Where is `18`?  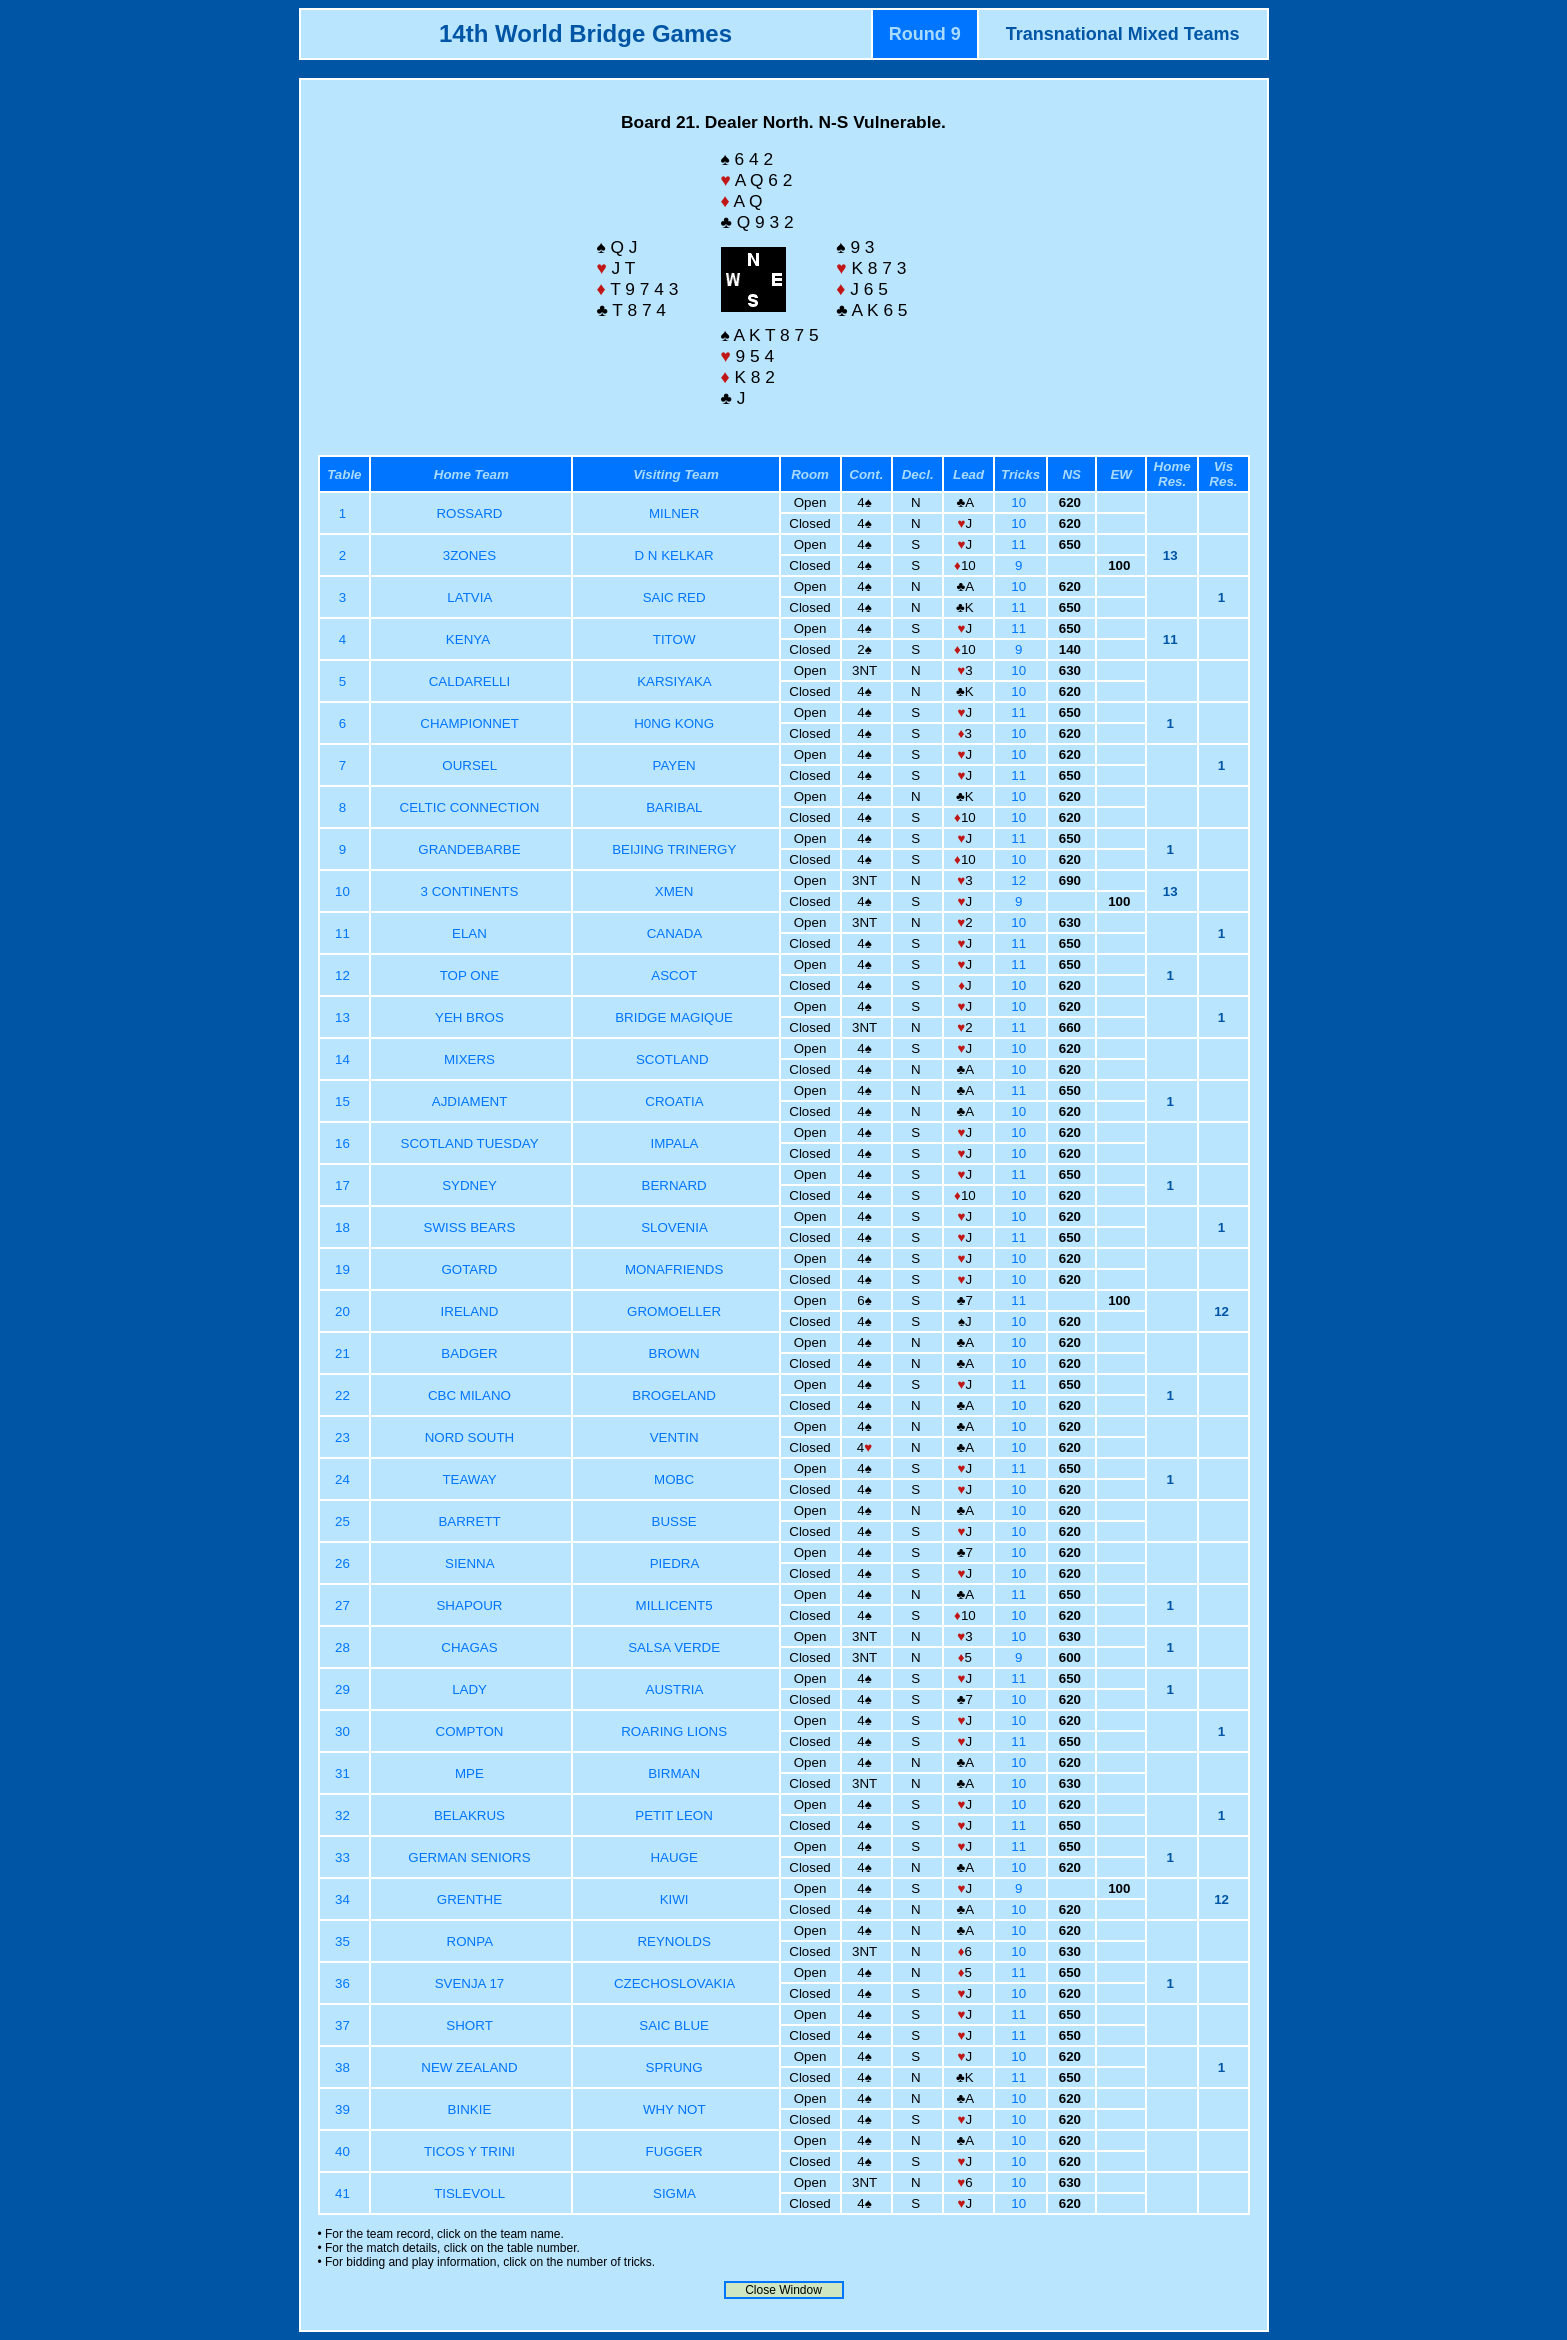
18 is located at coordinates (344, 1227).